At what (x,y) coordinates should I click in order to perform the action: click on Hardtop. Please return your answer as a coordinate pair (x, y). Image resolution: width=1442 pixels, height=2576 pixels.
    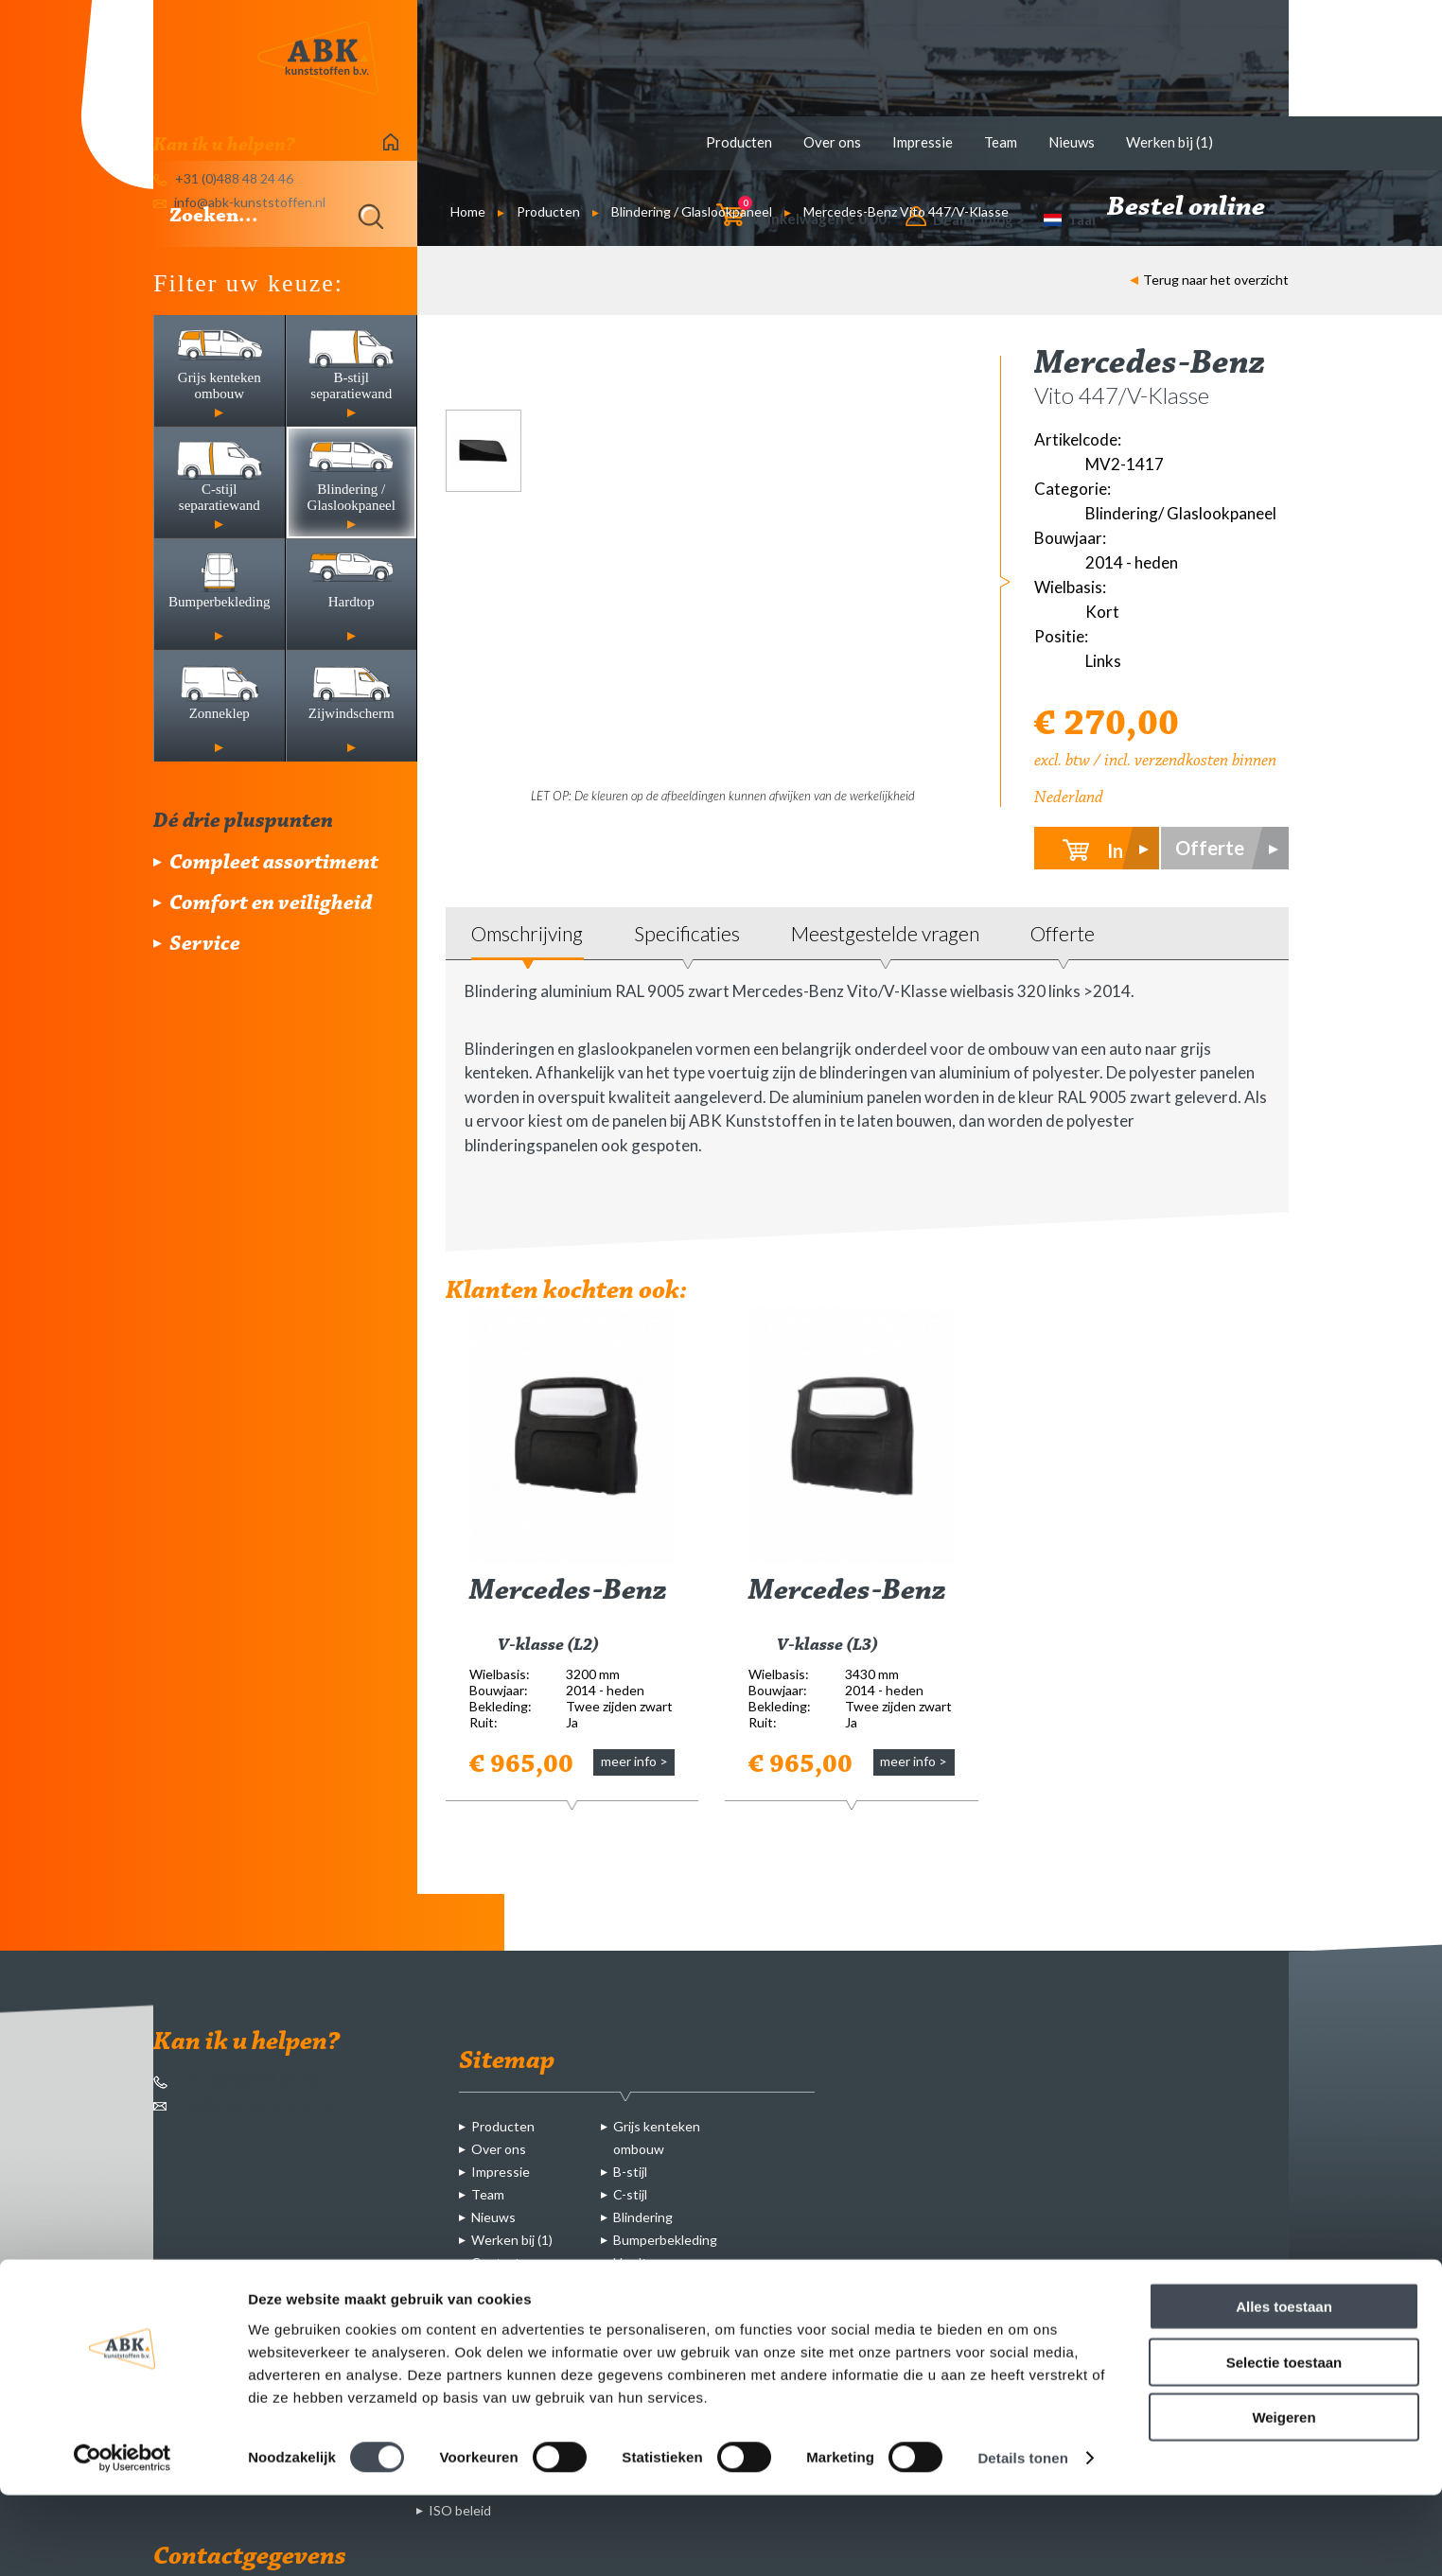
    Looking at the image, I should click on (637, 2262).